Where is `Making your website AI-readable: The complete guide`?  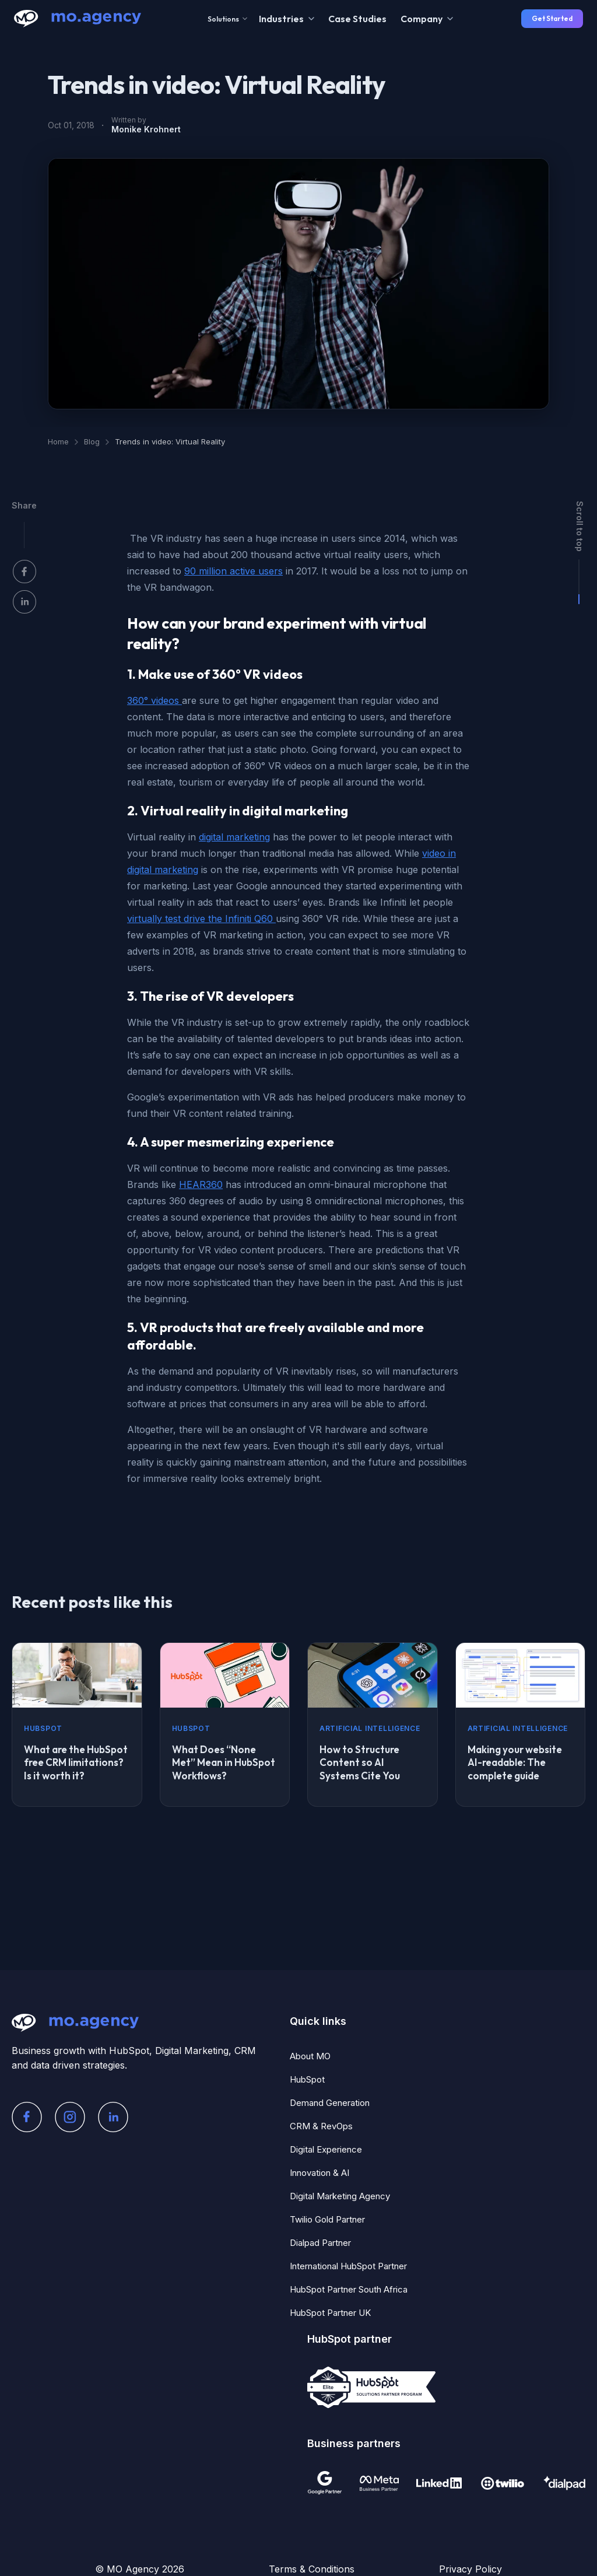 Making your website AI-readable: The complete guide is located at coordinates (515, 1762).